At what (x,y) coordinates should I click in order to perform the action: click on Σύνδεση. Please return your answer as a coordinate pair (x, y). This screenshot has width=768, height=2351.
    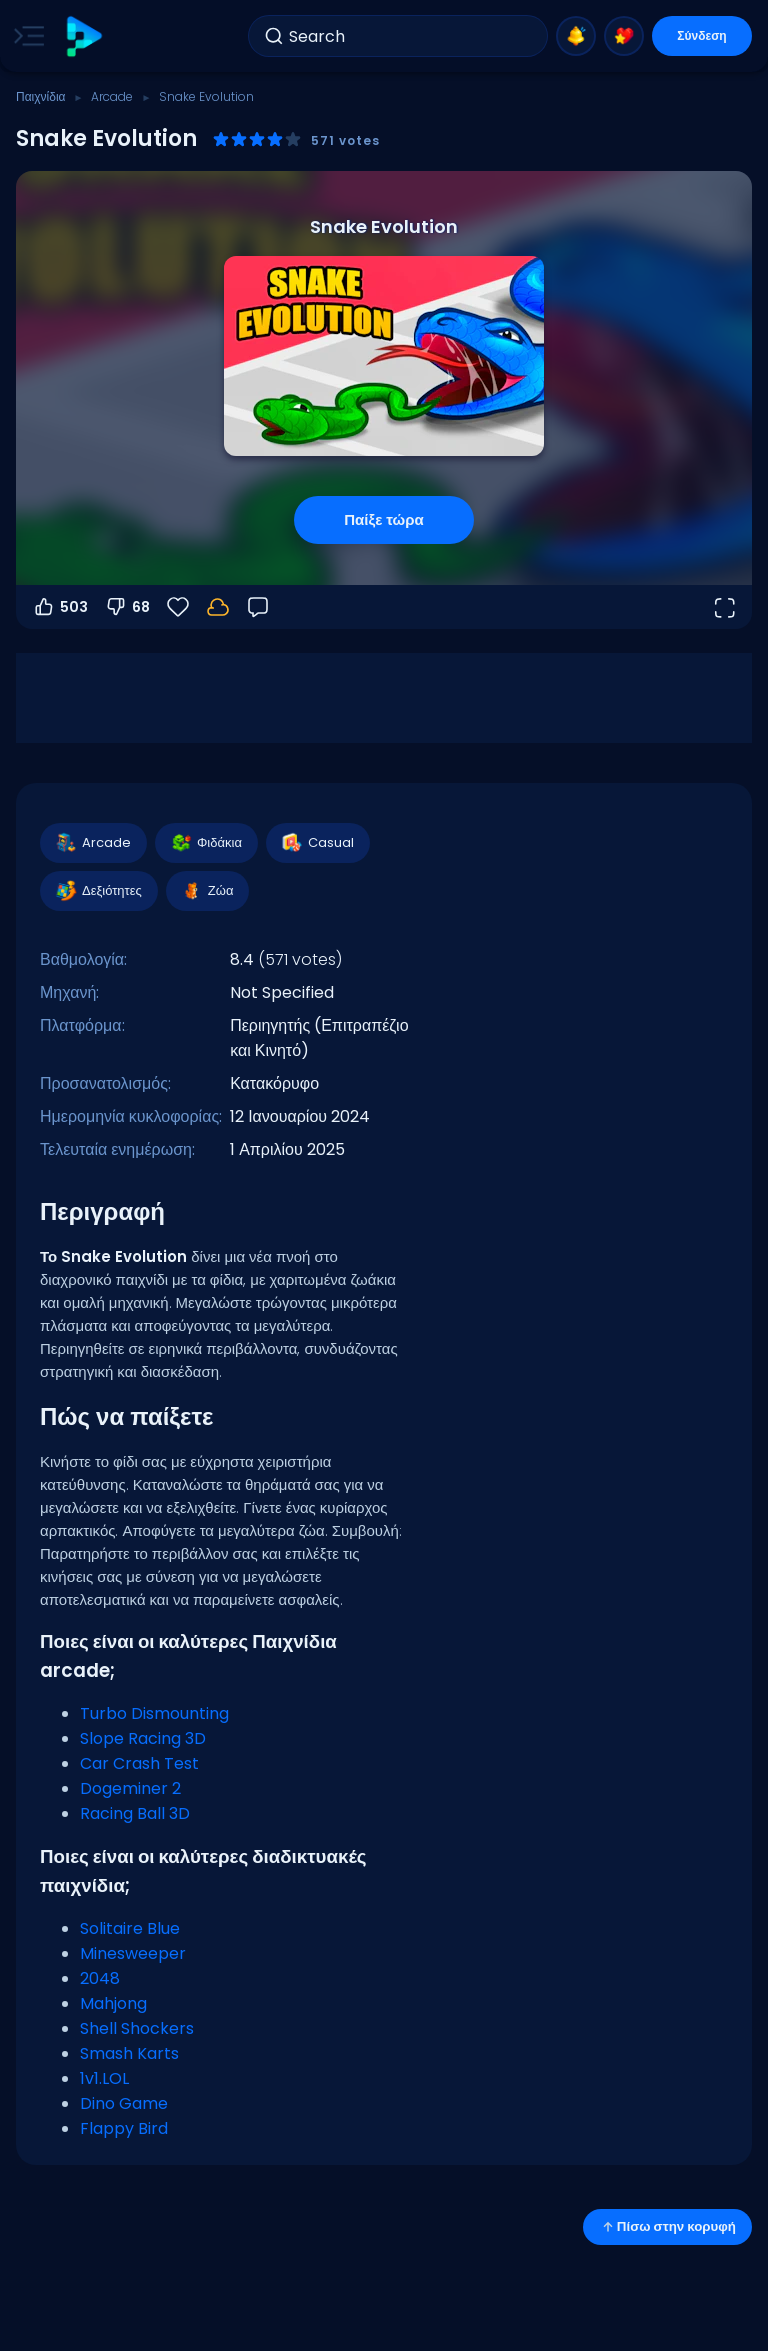
    Looking at the image, I should click on (701, 35).